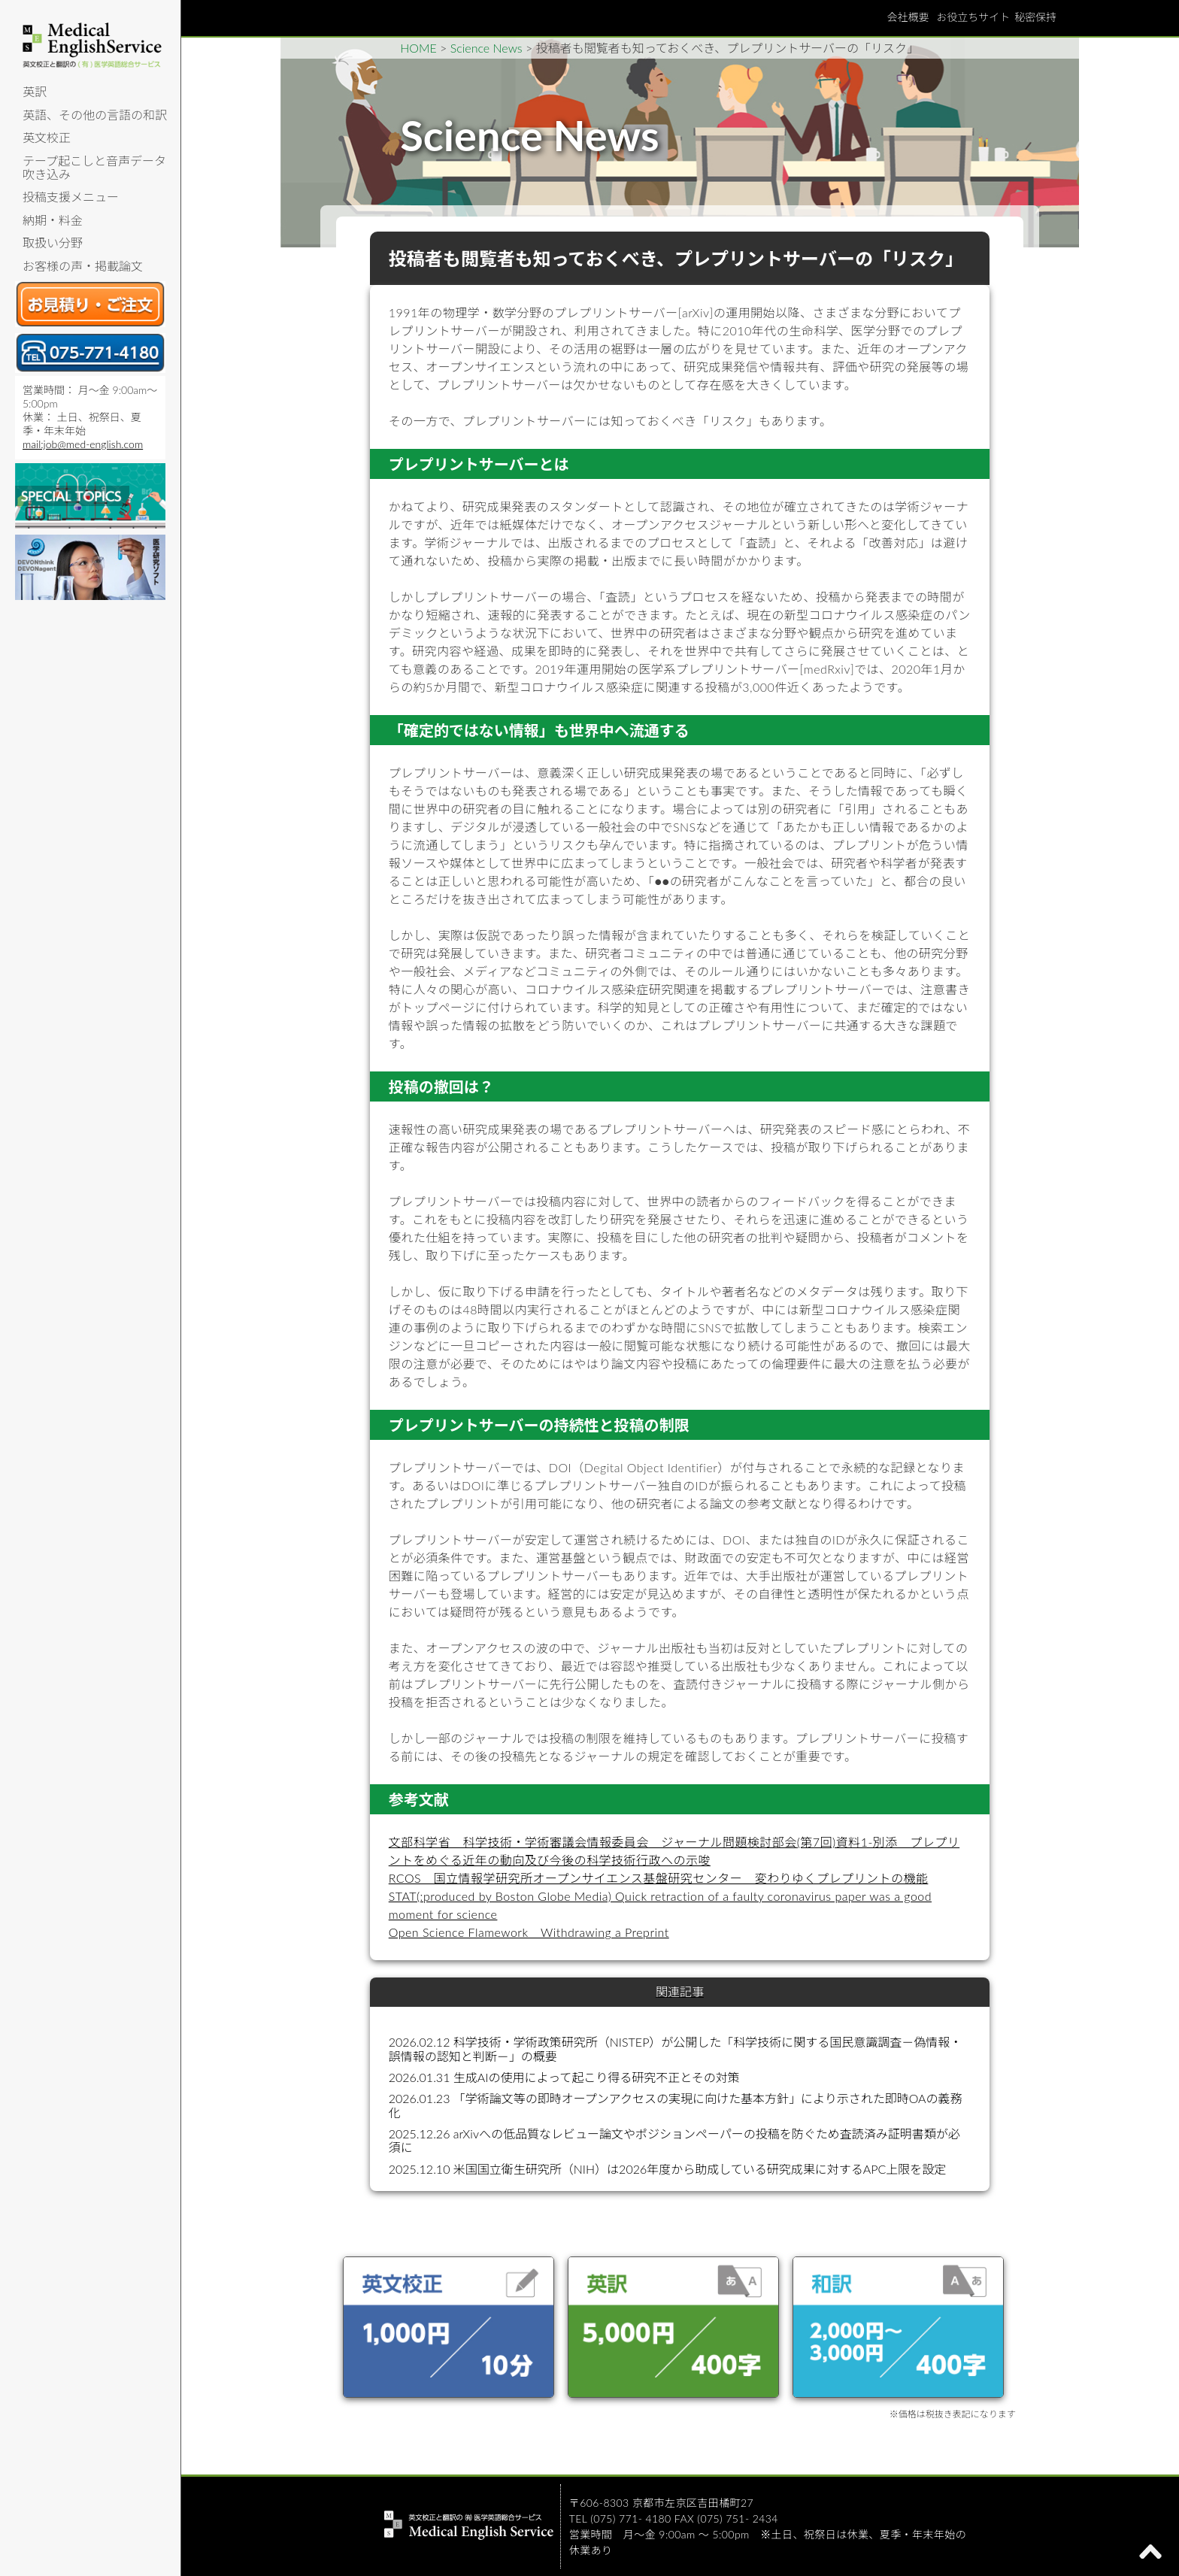 This screenshot has height=2576, width=1179. What do you see at coordinates (53, 220) in the screenshot?
I see `納期・料金` at bounding box center [53, 220].